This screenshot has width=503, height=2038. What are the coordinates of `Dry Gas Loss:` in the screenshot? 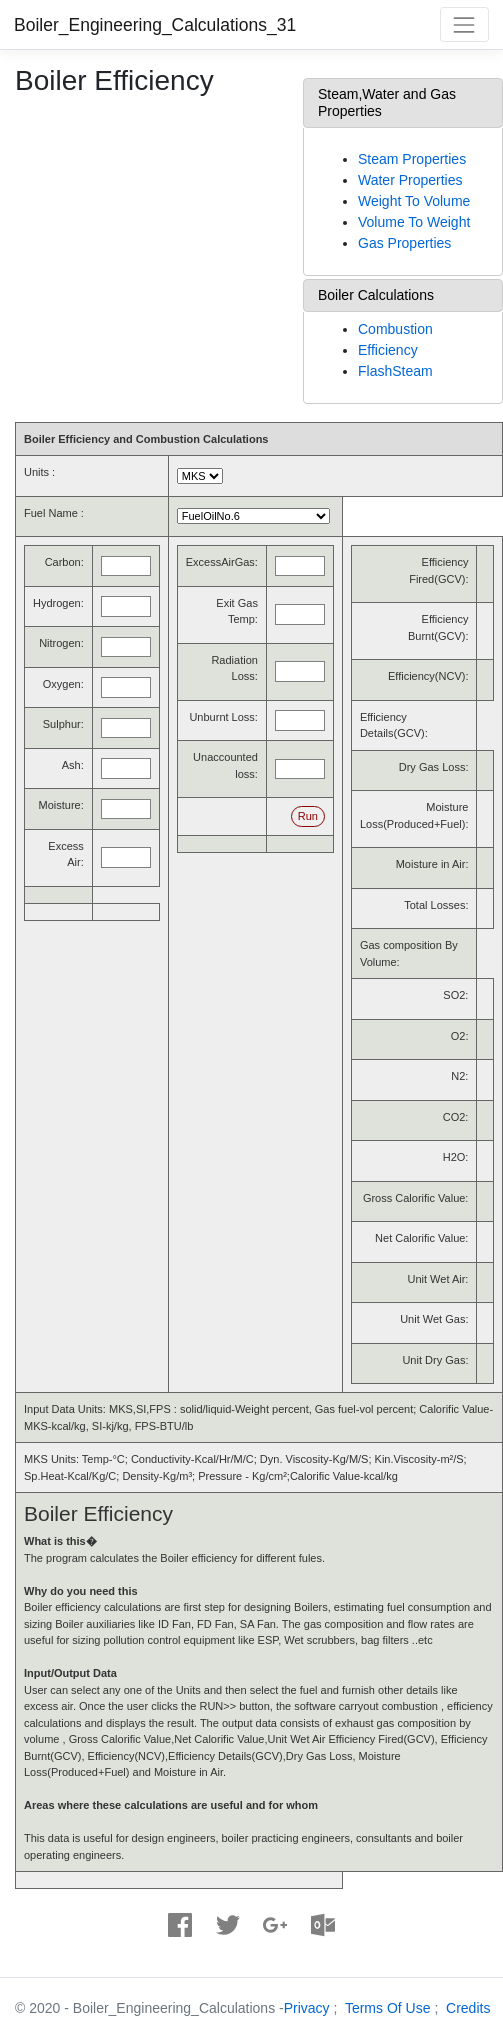 It's located at (434, 767).